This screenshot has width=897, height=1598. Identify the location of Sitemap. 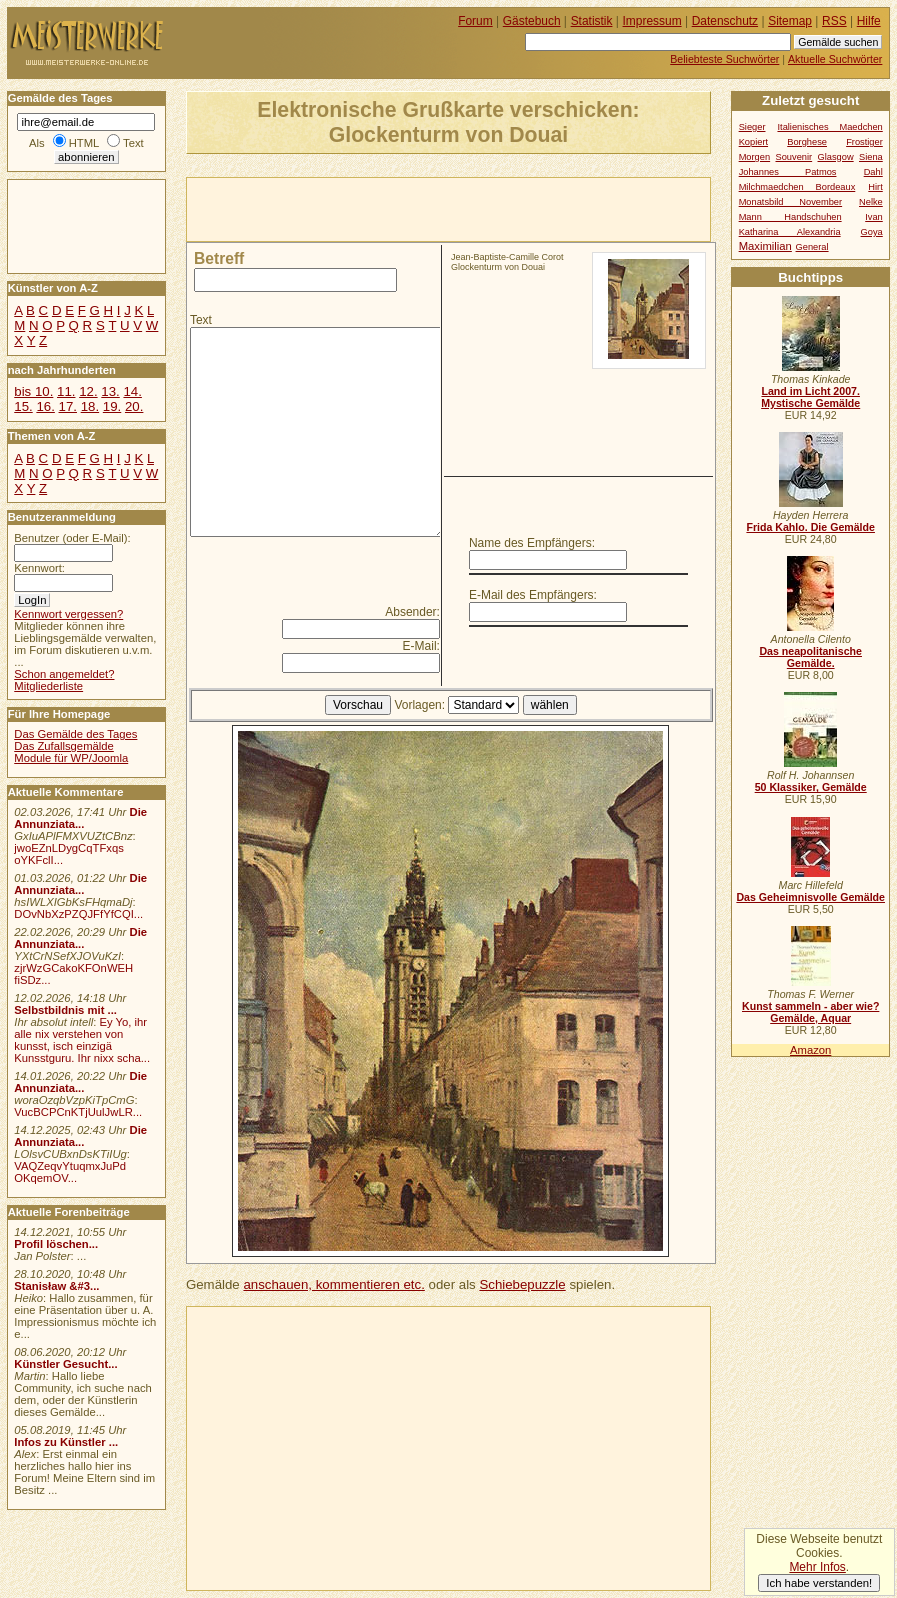
(790, 21).